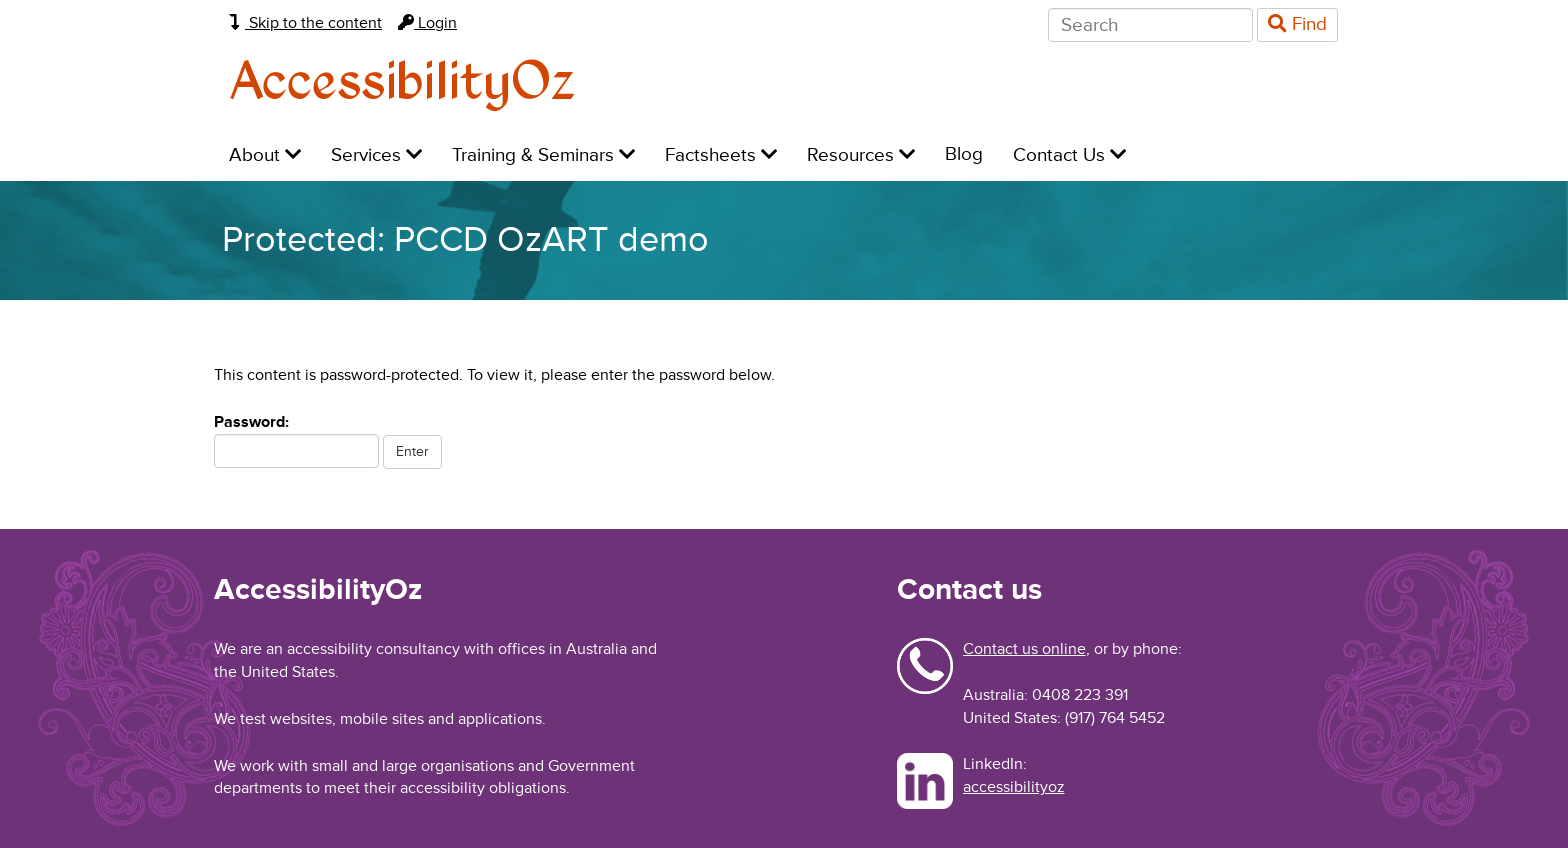 The width and height of the screenshot is (1568, 848). Describe the element at coordinates (402, 83) in the screenshot. I see `AccessibilityOz` at that location.